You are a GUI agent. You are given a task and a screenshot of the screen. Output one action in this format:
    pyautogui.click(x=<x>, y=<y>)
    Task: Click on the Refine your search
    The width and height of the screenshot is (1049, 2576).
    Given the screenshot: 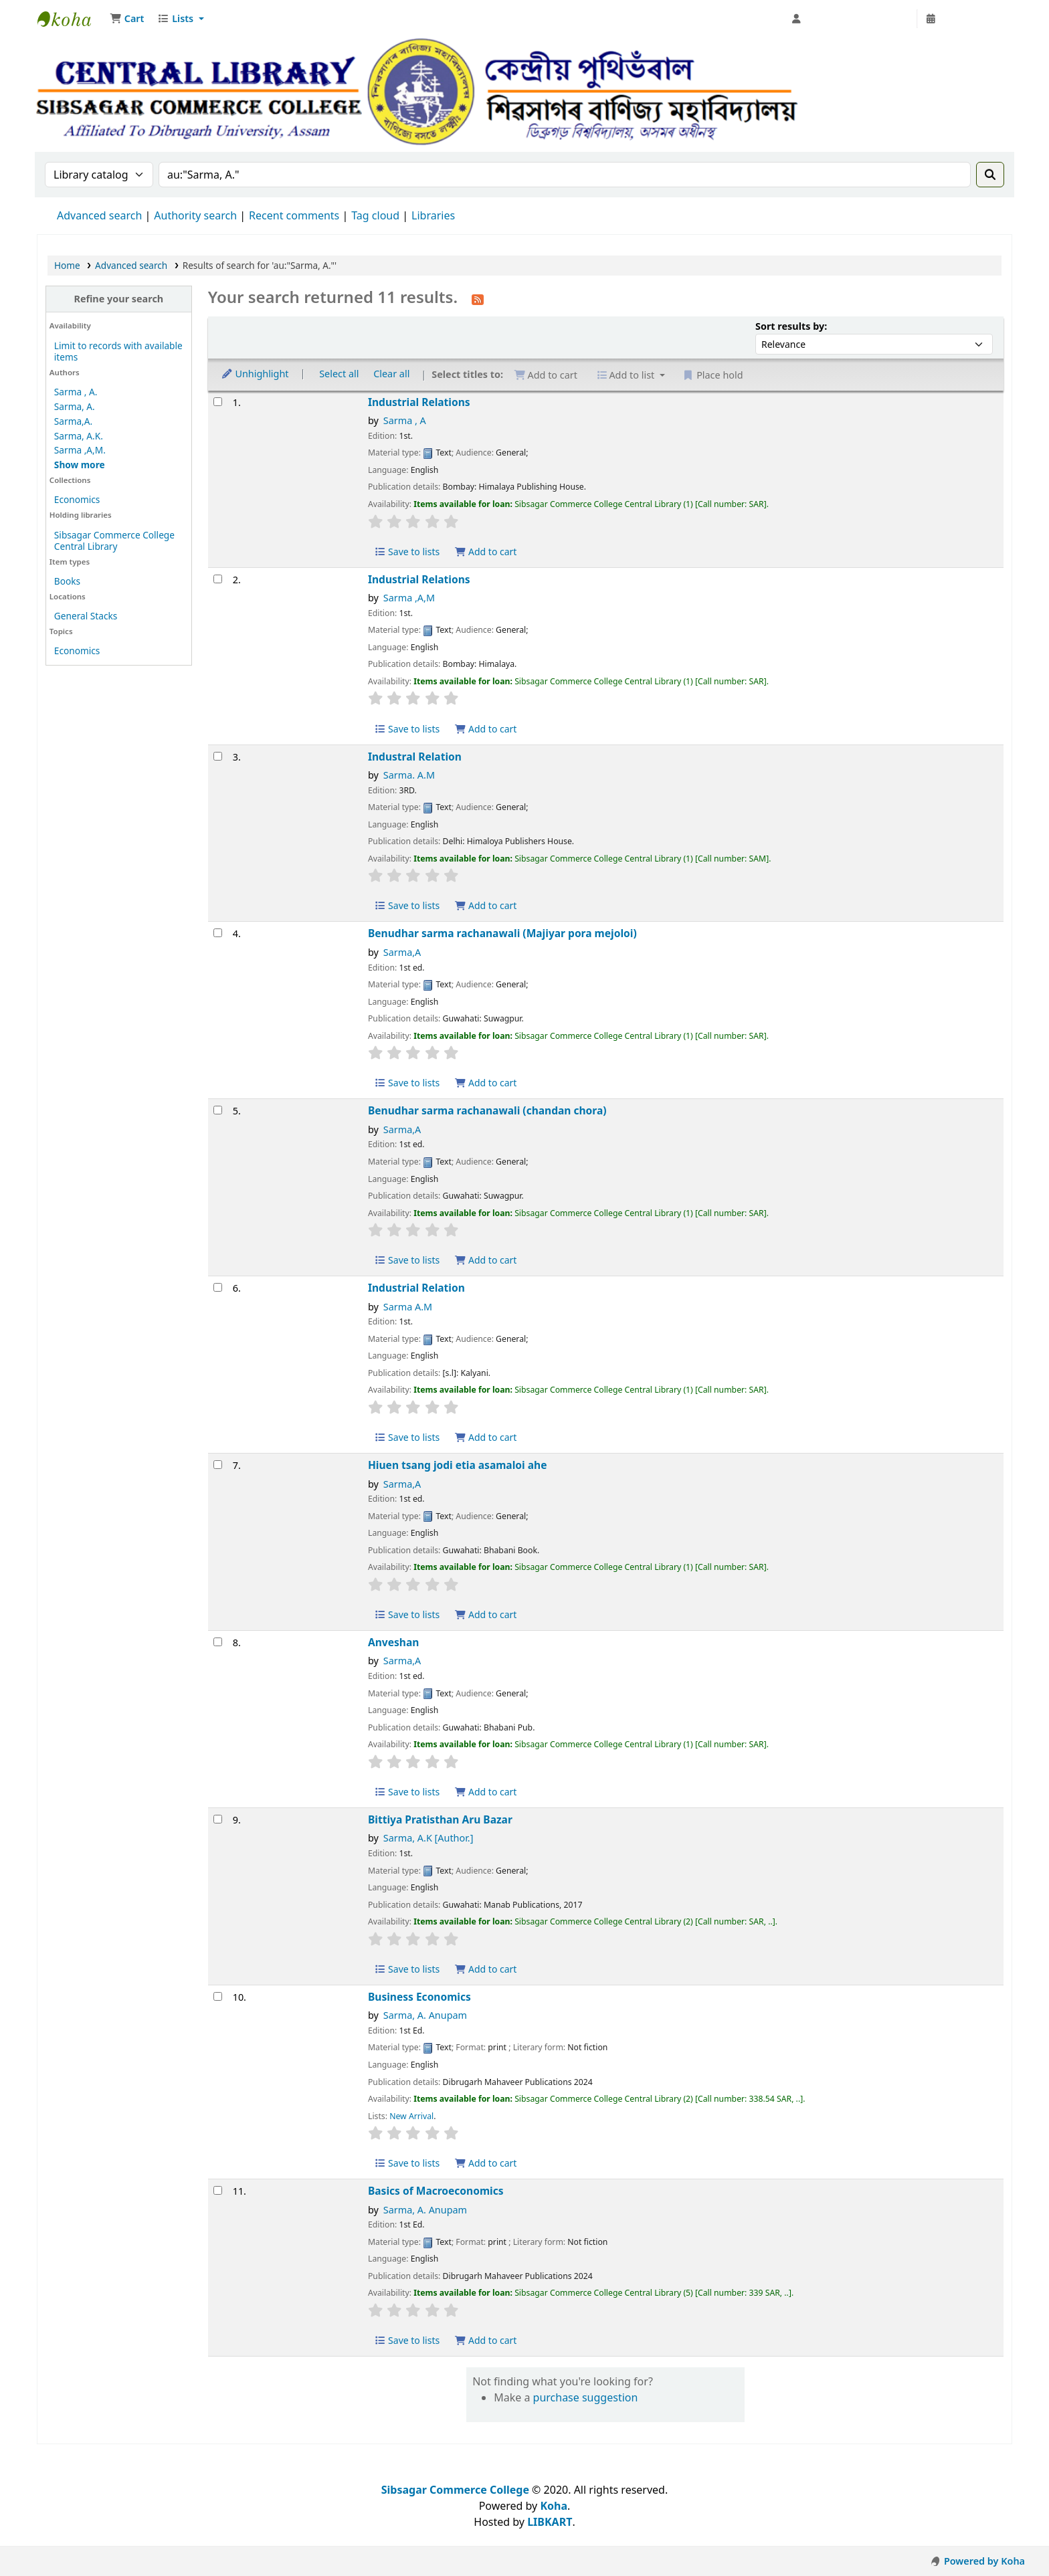 What is the action you would take?
    pyautogui.click(x=118, y=298)
    